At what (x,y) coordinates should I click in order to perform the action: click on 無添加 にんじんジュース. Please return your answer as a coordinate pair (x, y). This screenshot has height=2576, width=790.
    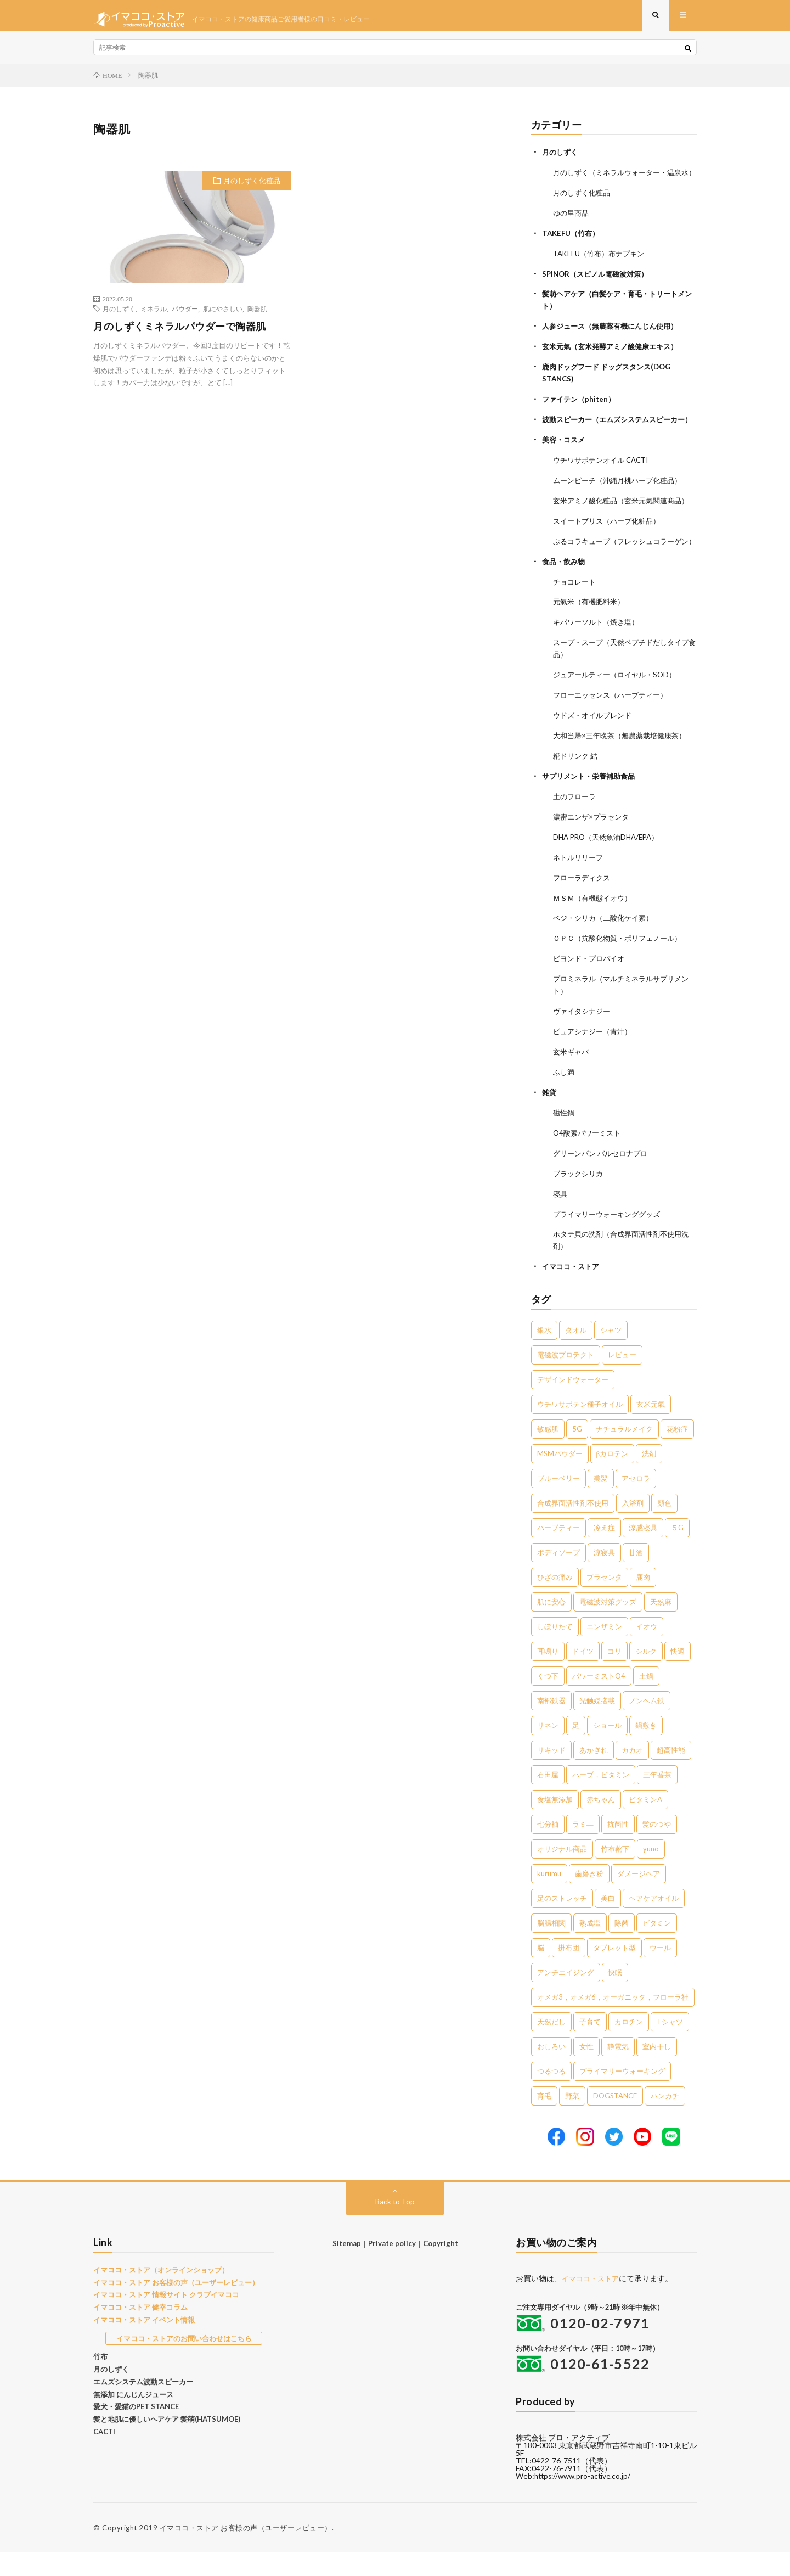
    Looking at the image, I should click on (133, 2418).